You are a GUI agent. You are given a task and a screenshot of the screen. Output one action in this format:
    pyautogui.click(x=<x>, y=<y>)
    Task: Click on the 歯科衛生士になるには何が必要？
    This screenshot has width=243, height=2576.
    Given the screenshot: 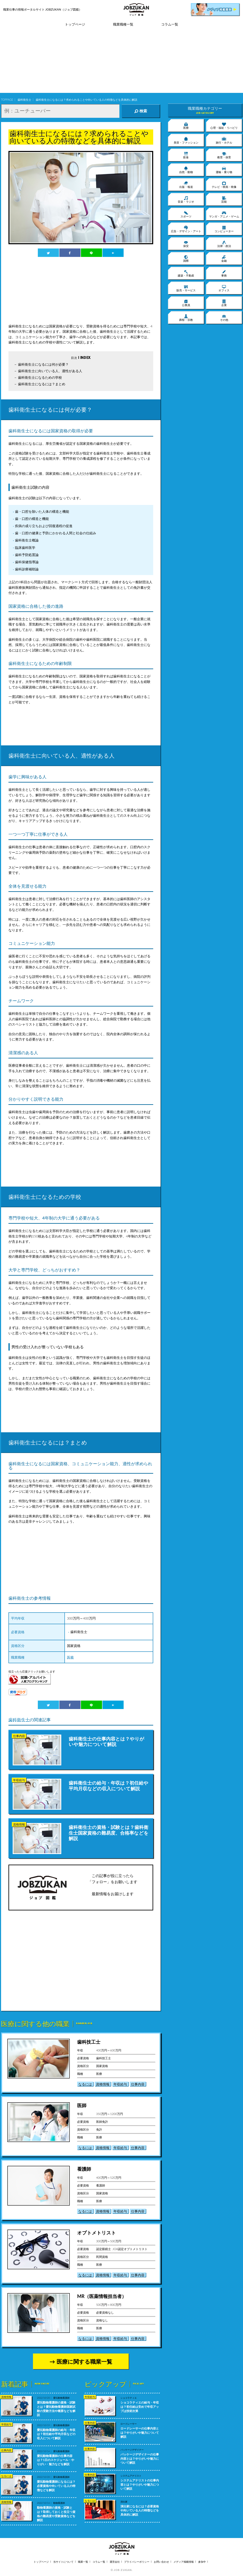 What is the action you would take?
    pyautogui.click(x=43, y=364)
    